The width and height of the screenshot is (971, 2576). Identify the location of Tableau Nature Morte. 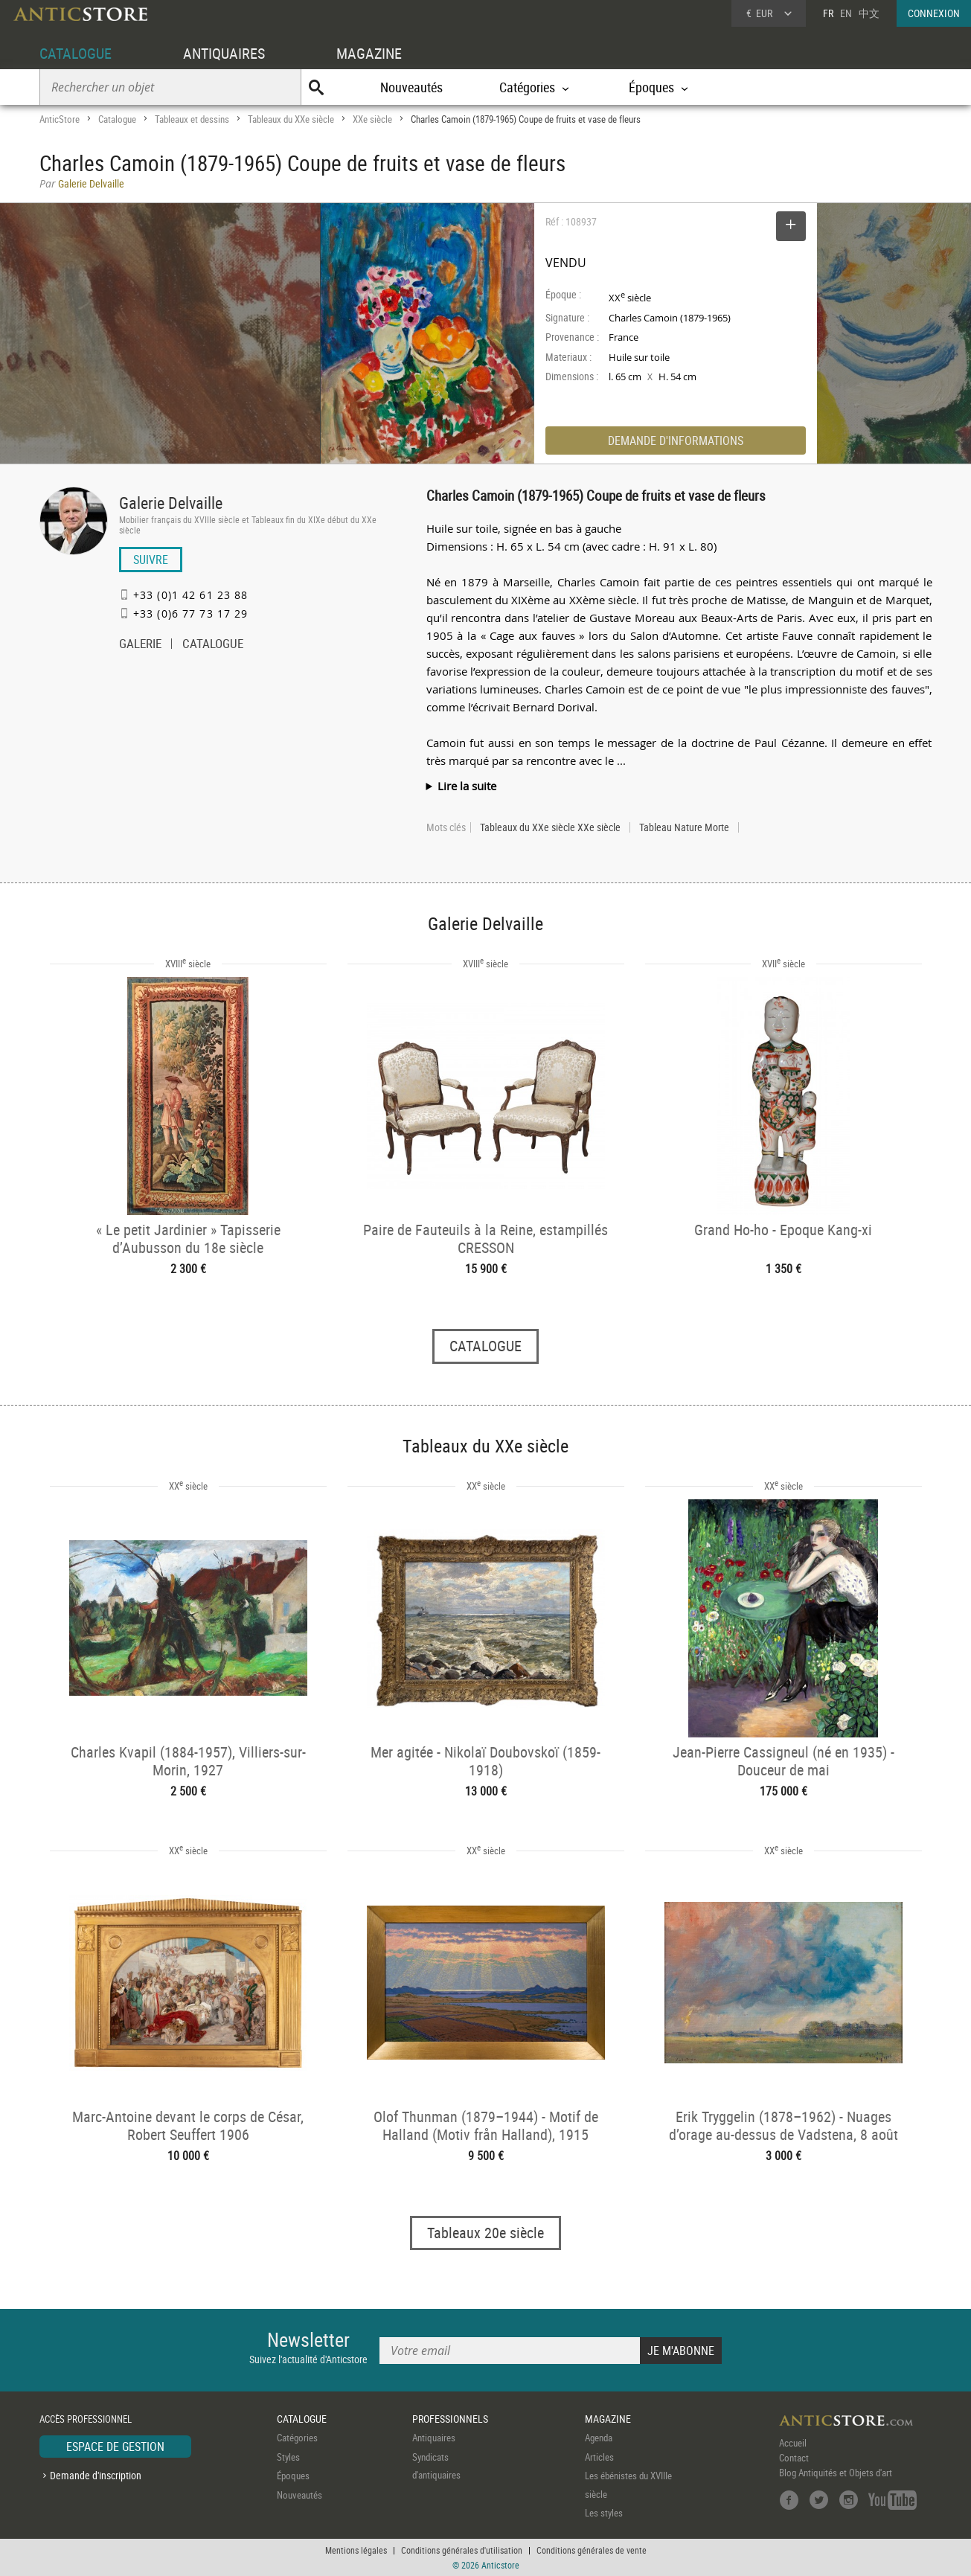
(684, 827).